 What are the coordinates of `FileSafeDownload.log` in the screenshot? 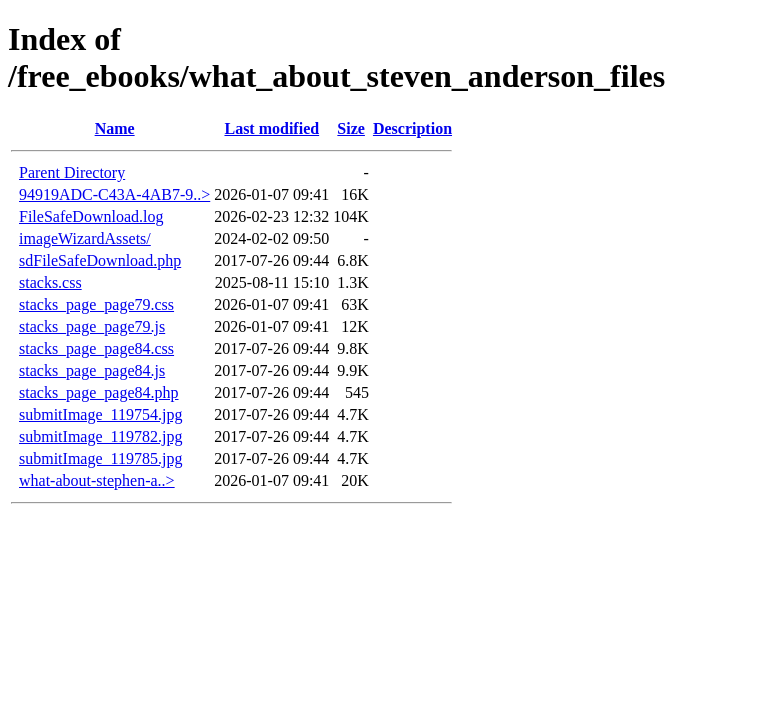 It's located at (91, 216).